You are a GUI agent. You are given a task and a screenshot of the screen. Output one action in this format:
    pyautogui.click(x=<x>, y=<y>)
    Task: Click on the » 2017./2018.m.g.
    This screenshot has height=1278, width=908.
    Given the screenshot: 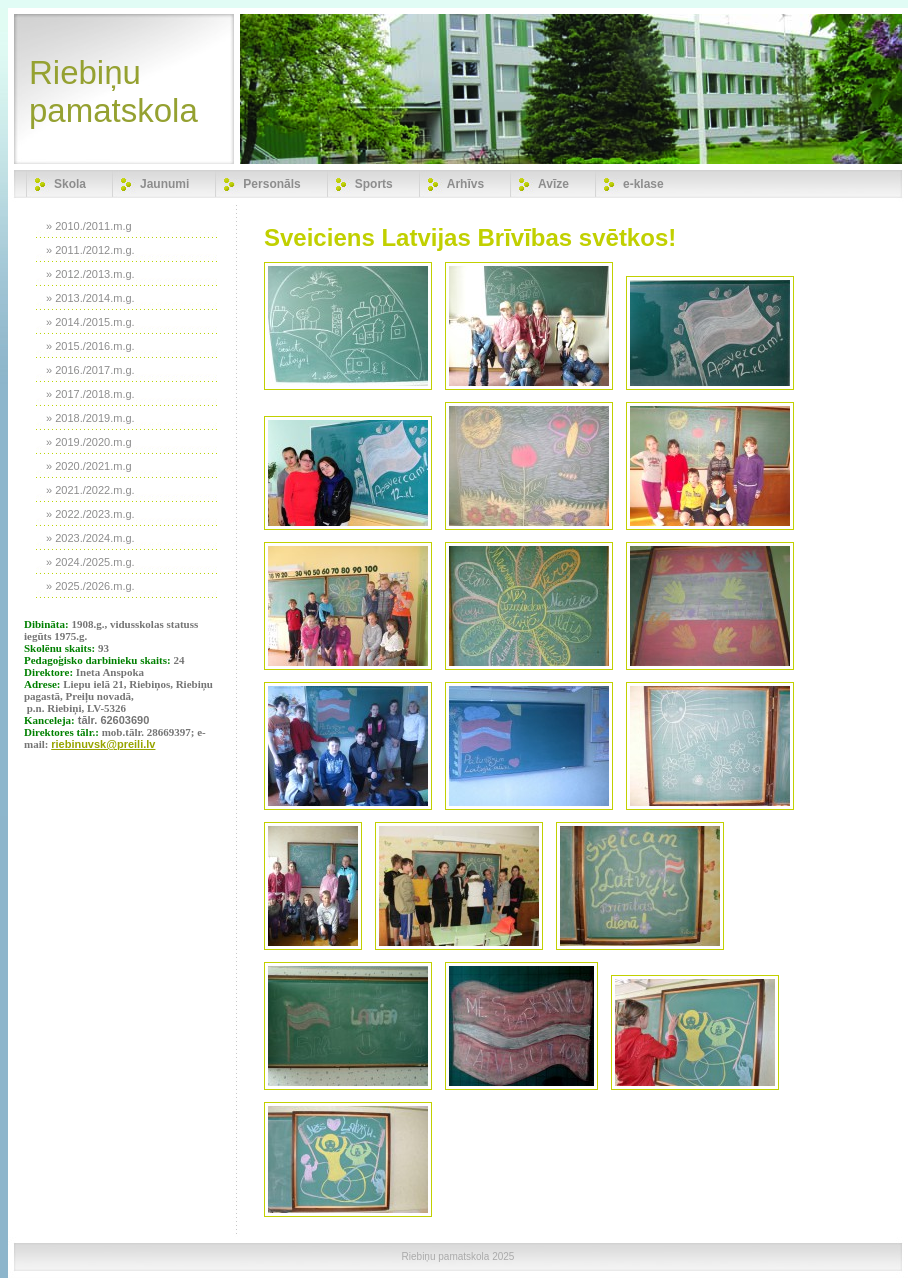 What is the action you would take?
    pyautogui.click(x=90, y=394)
    